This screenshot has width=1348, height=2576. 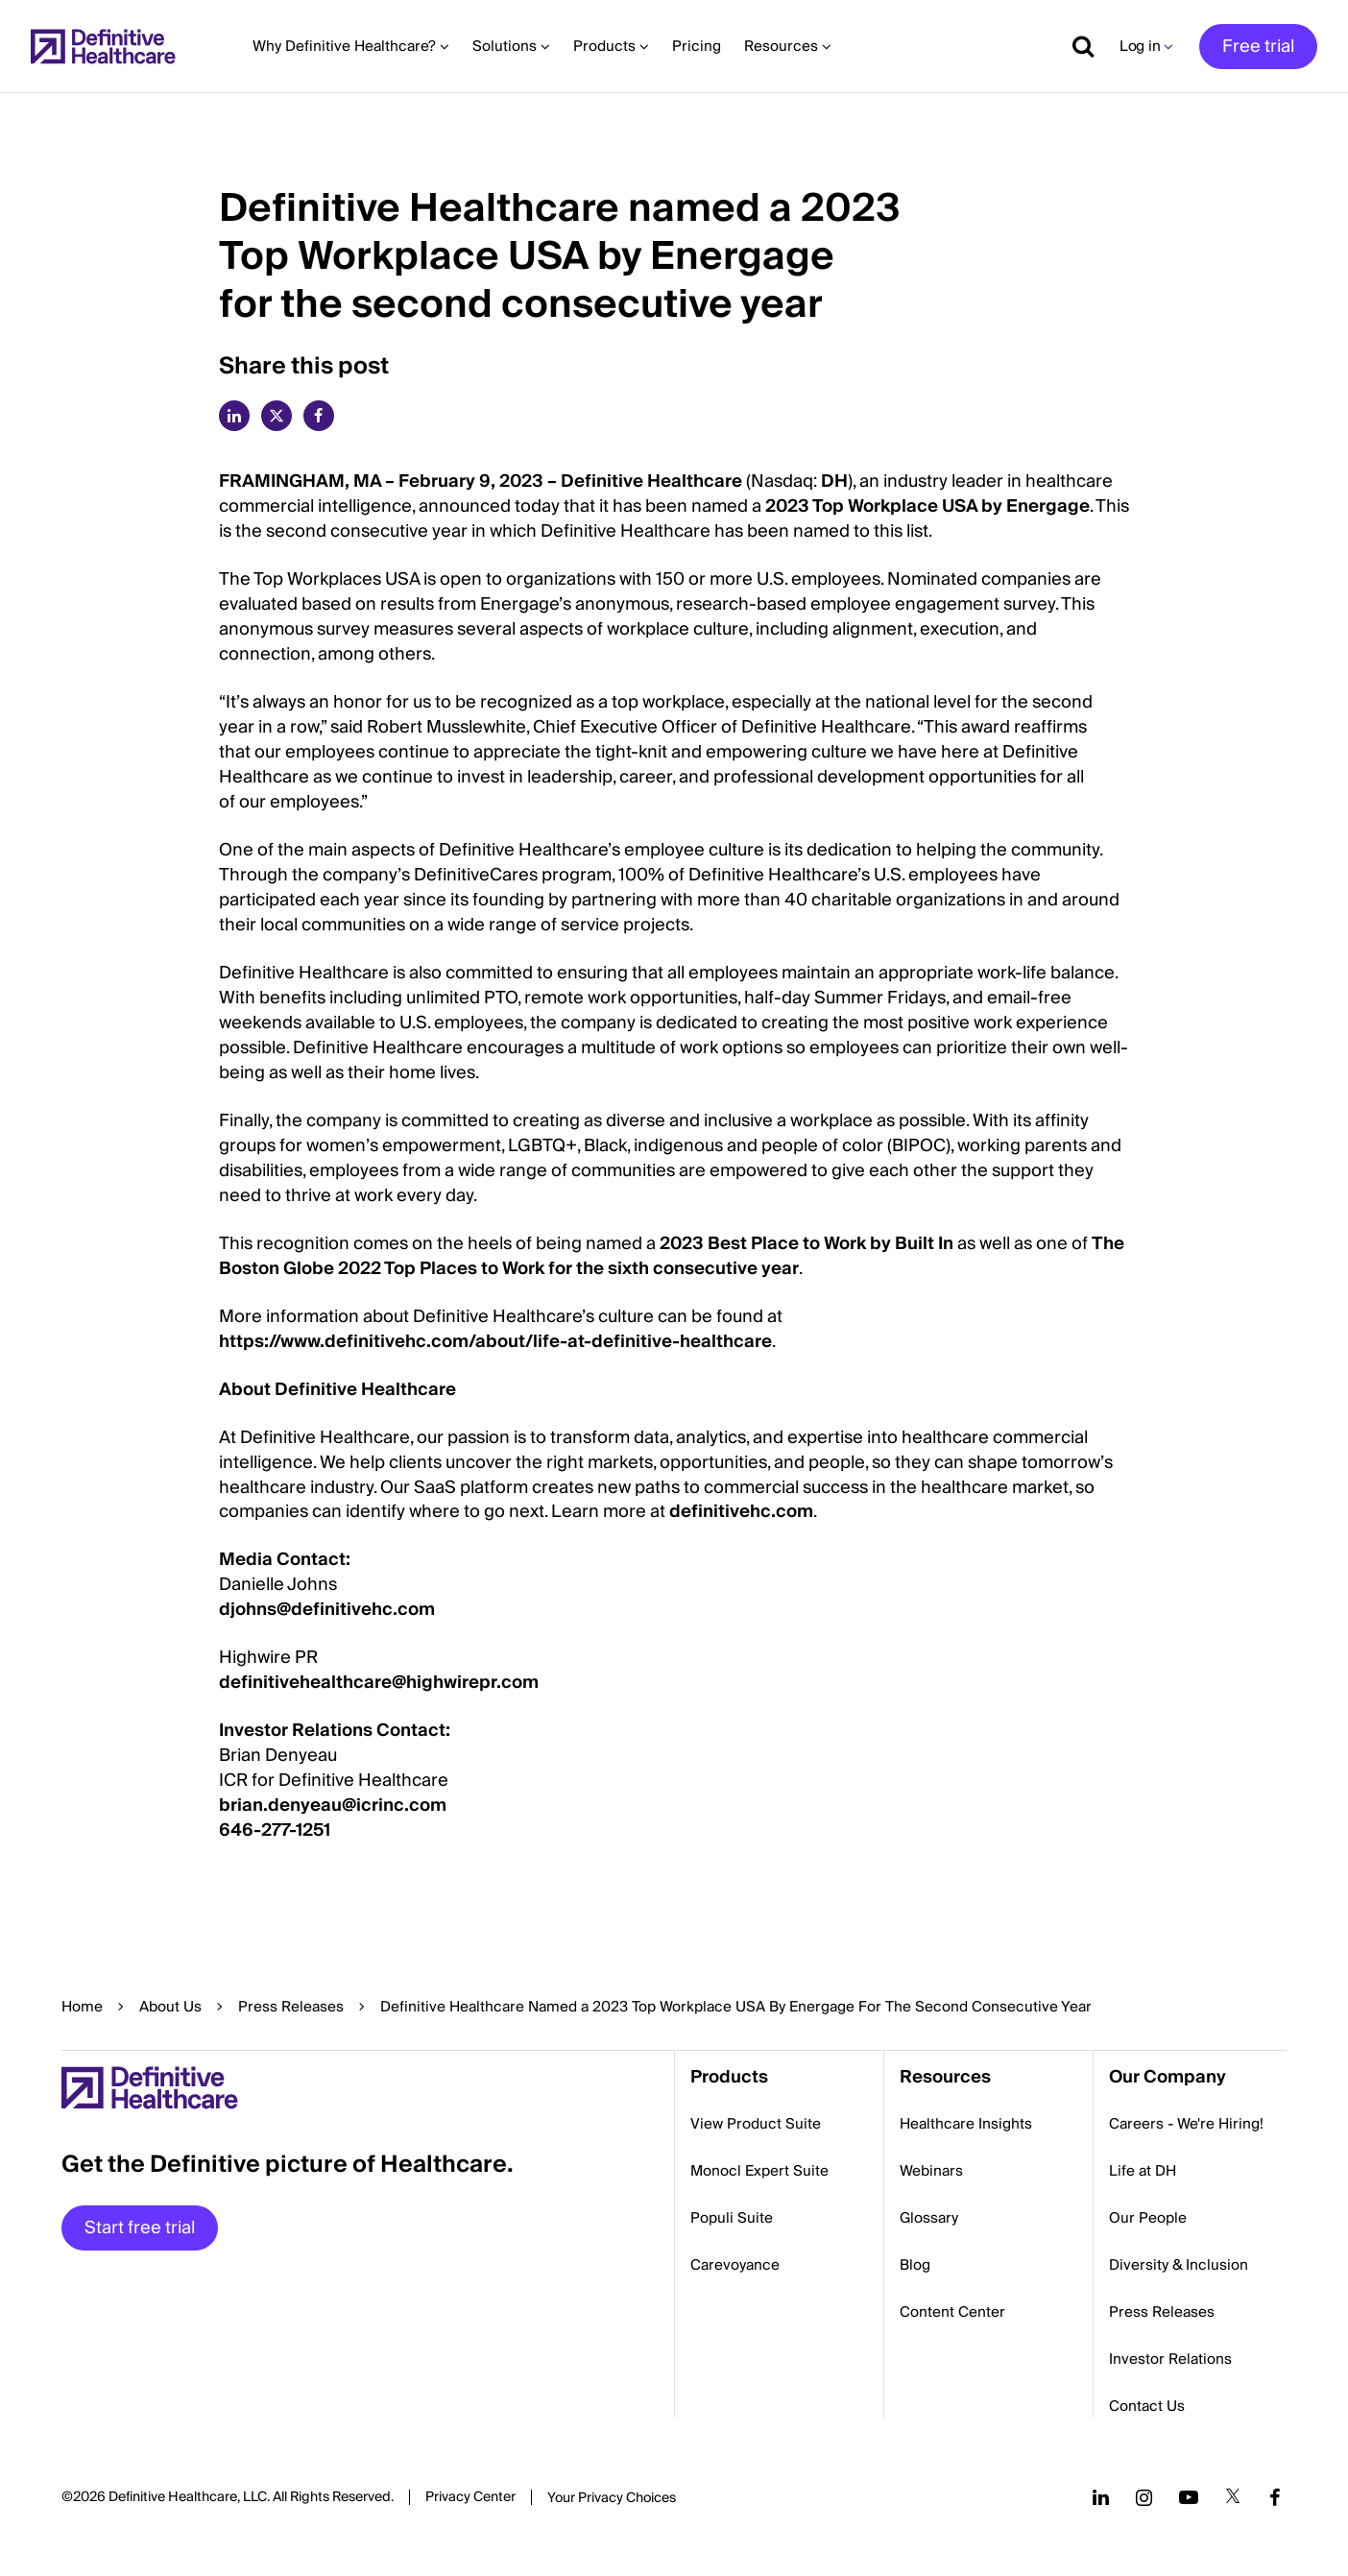 What do you see at coordinates (327, 1610) in the screenshot?
I see `djohns@definitivehc.com` at bounding box center [327, 1610].